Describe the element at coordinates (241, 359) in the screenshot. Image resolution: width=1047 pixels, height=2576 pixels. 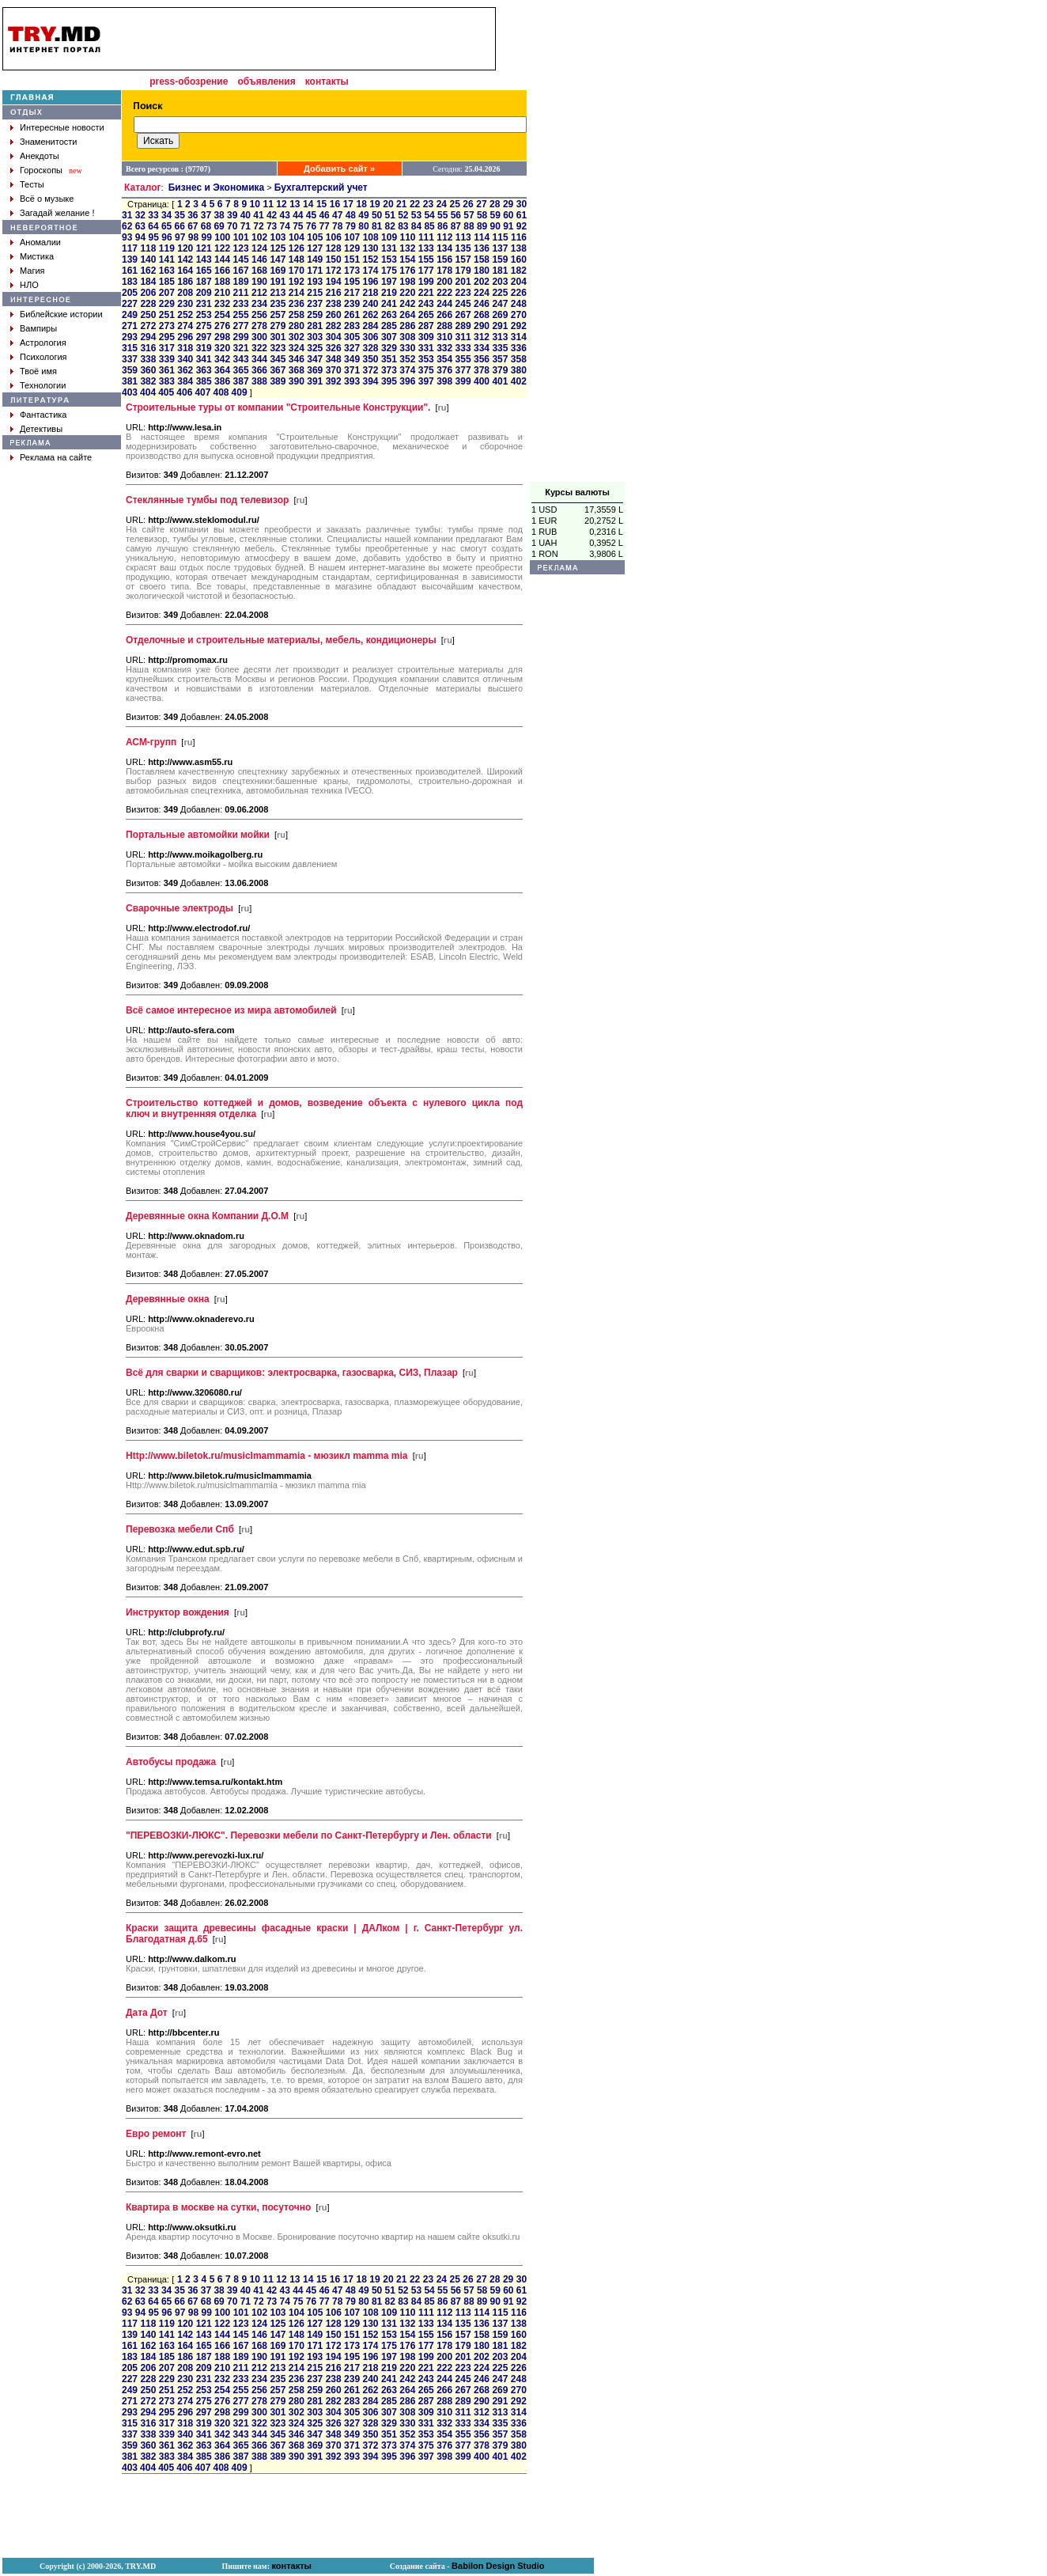
I see `343` at that location.